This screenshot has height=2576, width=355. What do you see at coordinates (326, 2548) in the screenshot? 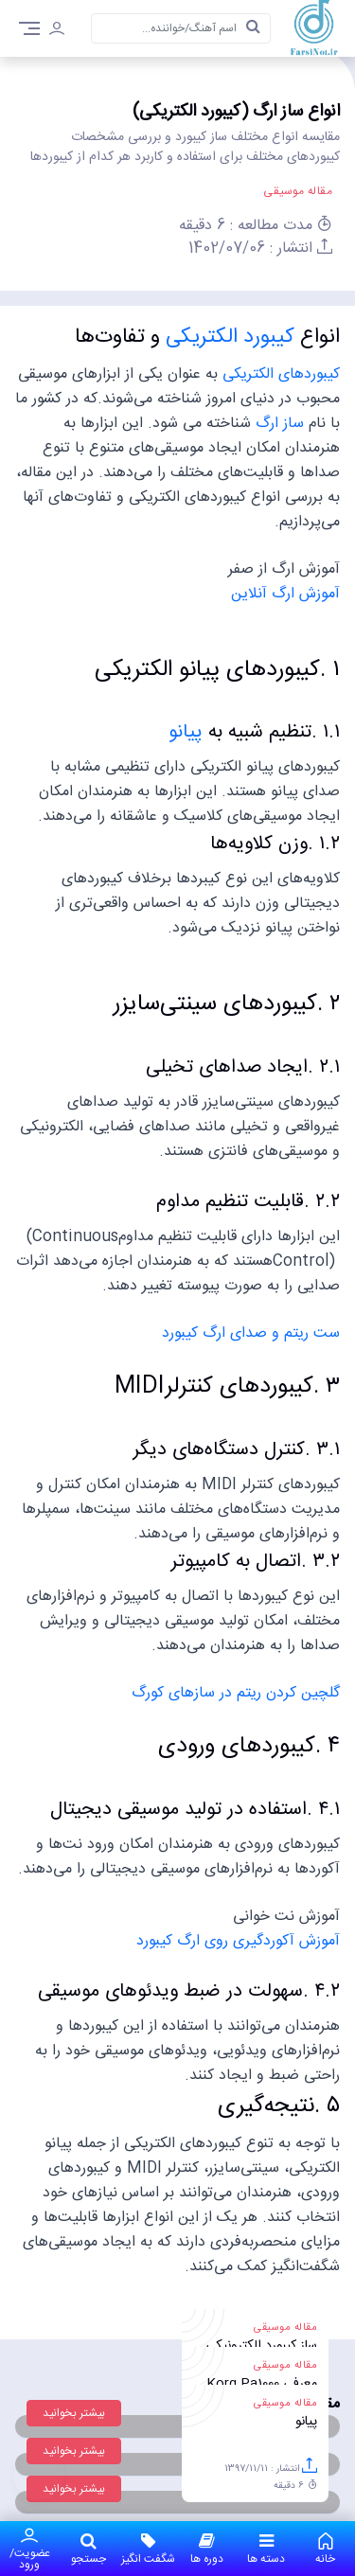
I see `خانه` at bounding box center [326, 2548].